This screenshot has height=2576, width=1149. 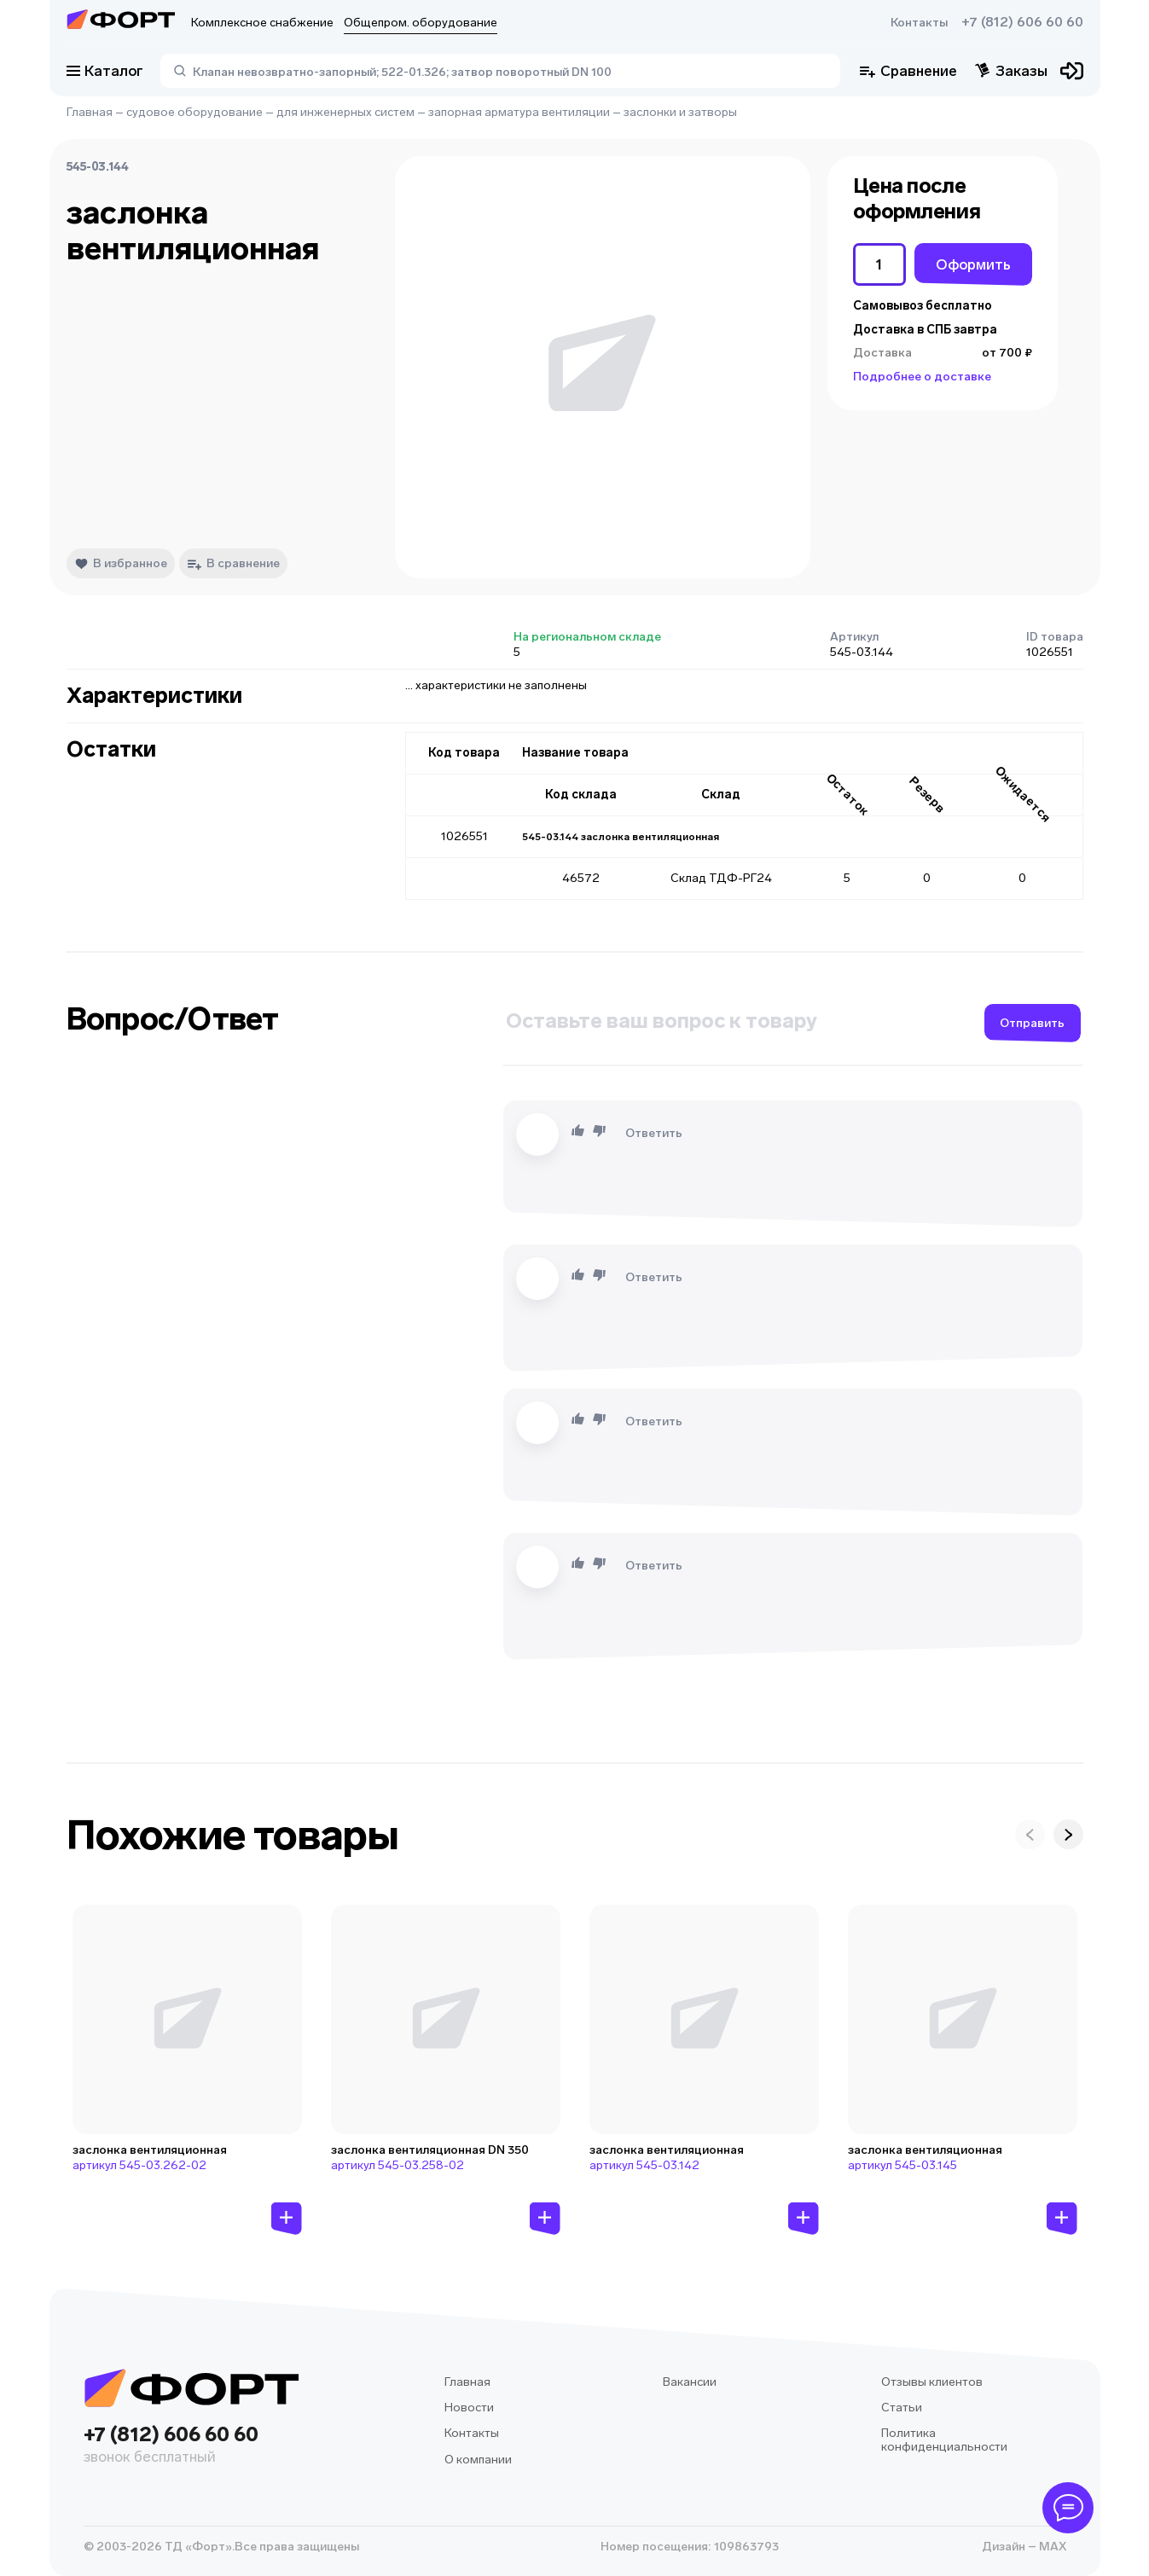 I want to click on Главная, so click(x=90, y=112).